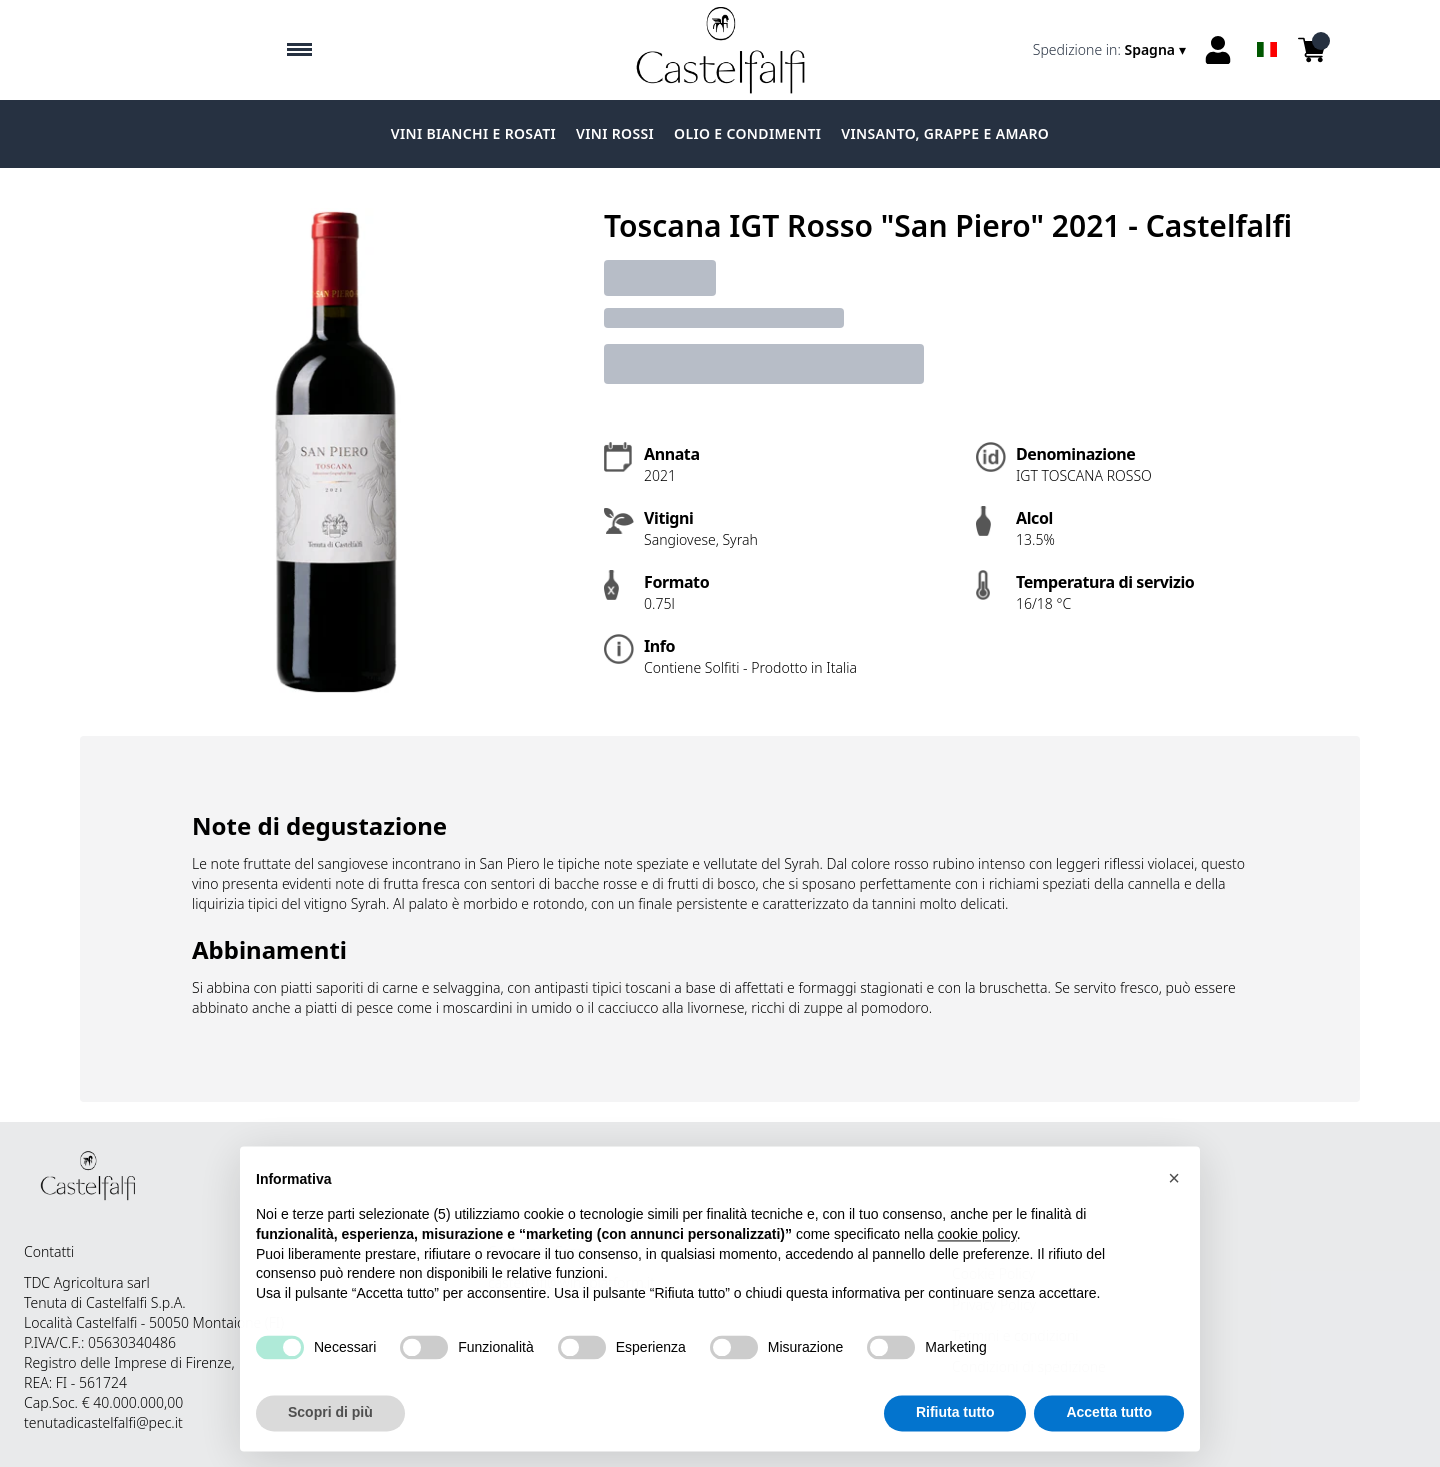 The image size is (1440, 1467). Describe the element at coordinates (1111, 50) in the screenshot. I see `[change-market]` at that location.